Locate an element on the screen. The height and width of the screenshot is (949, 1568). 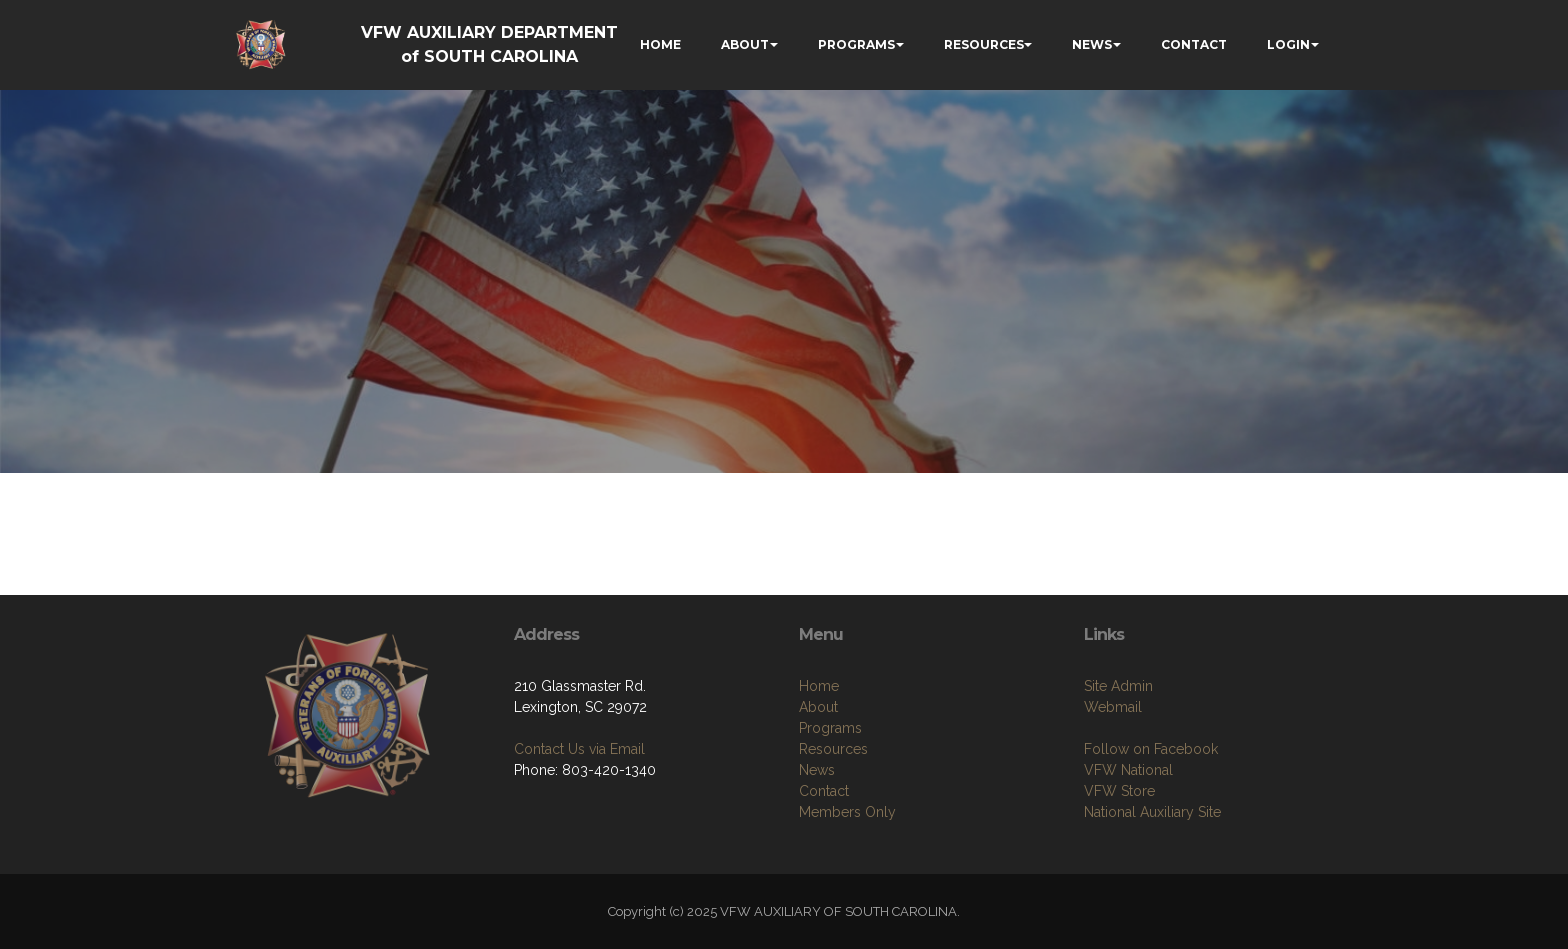
Webmail is located at coordinates (1113, 707).